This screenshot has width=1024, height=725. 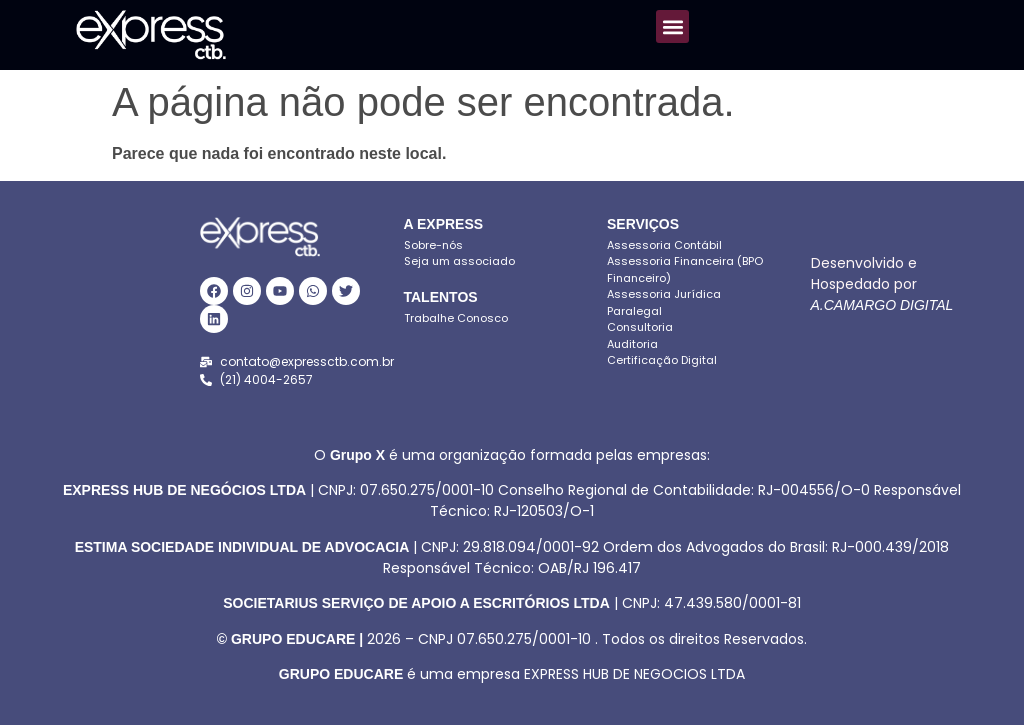 What do you see at coordinates (882, 305) in the screenshot?
I see `A.CAMARGO DIGITAL` at bounding box center [882, 305].